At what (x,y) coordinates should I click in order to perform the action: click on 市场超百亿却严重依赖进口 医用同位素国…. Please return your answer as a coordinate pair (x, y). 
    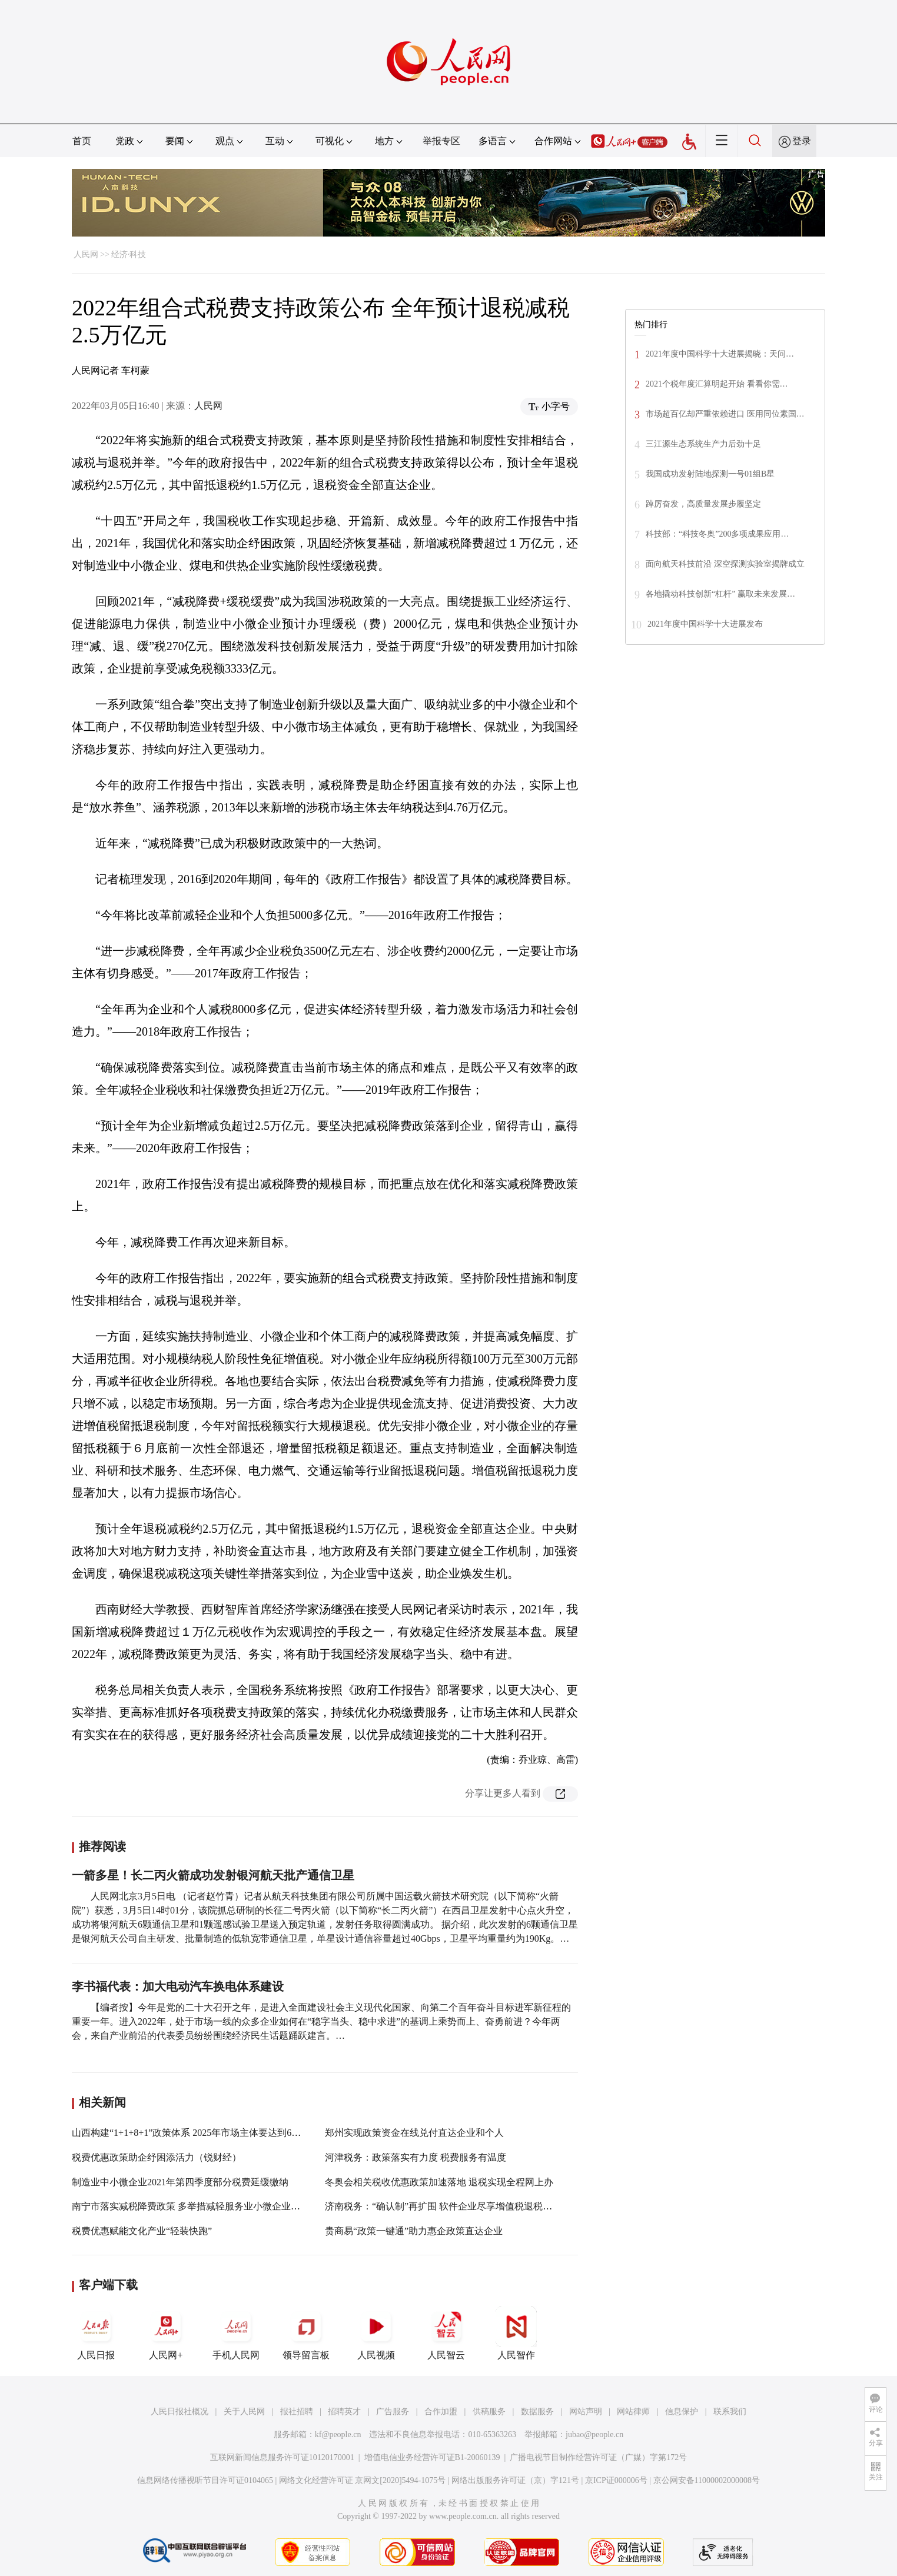
    Looking at the image, I should click on (725, 414).